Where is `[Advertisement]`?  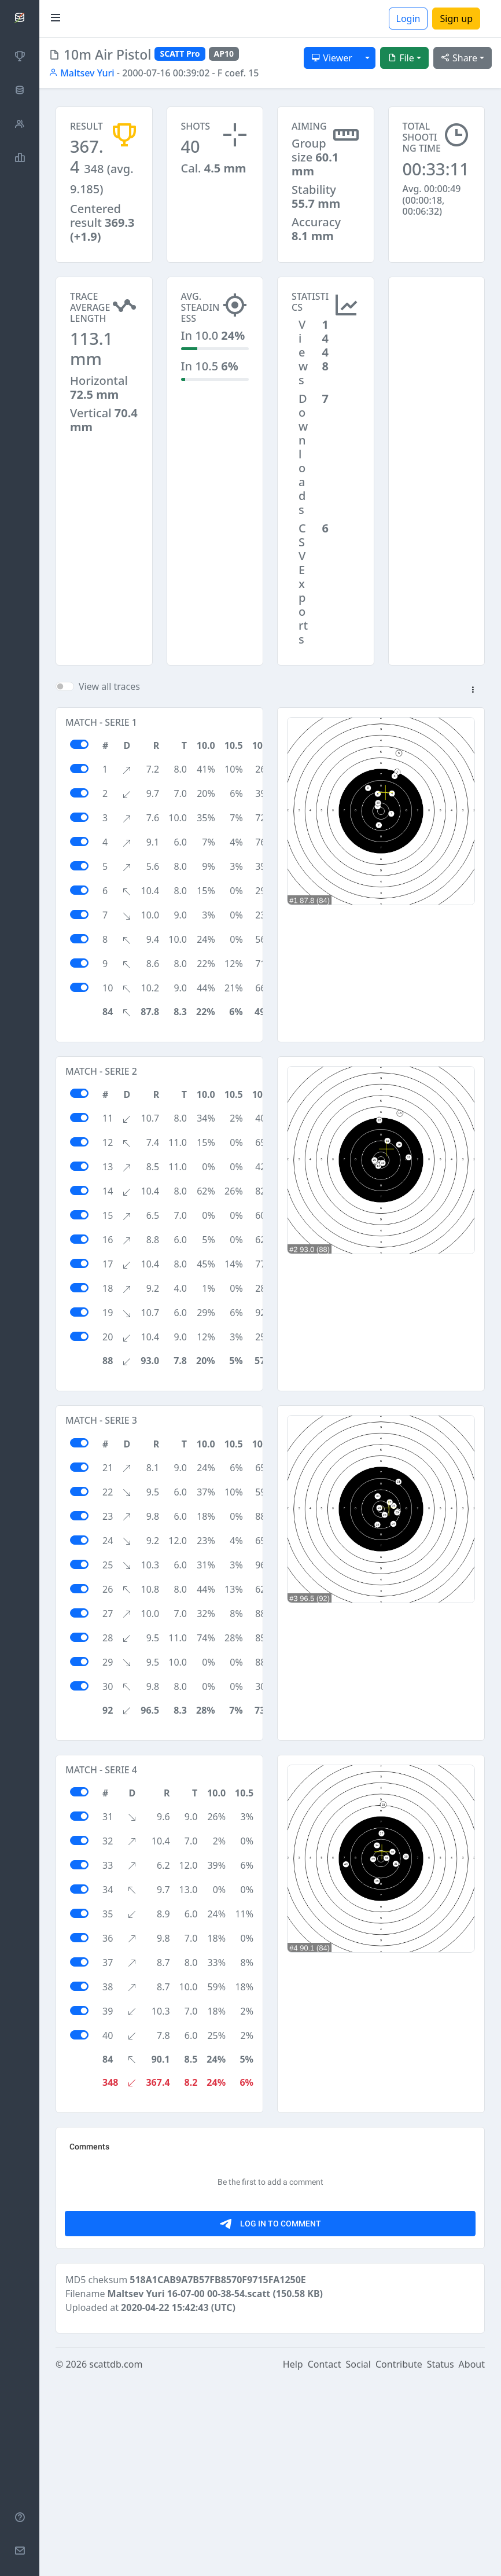 [Advertisement] is located at coordinates (437, 334).